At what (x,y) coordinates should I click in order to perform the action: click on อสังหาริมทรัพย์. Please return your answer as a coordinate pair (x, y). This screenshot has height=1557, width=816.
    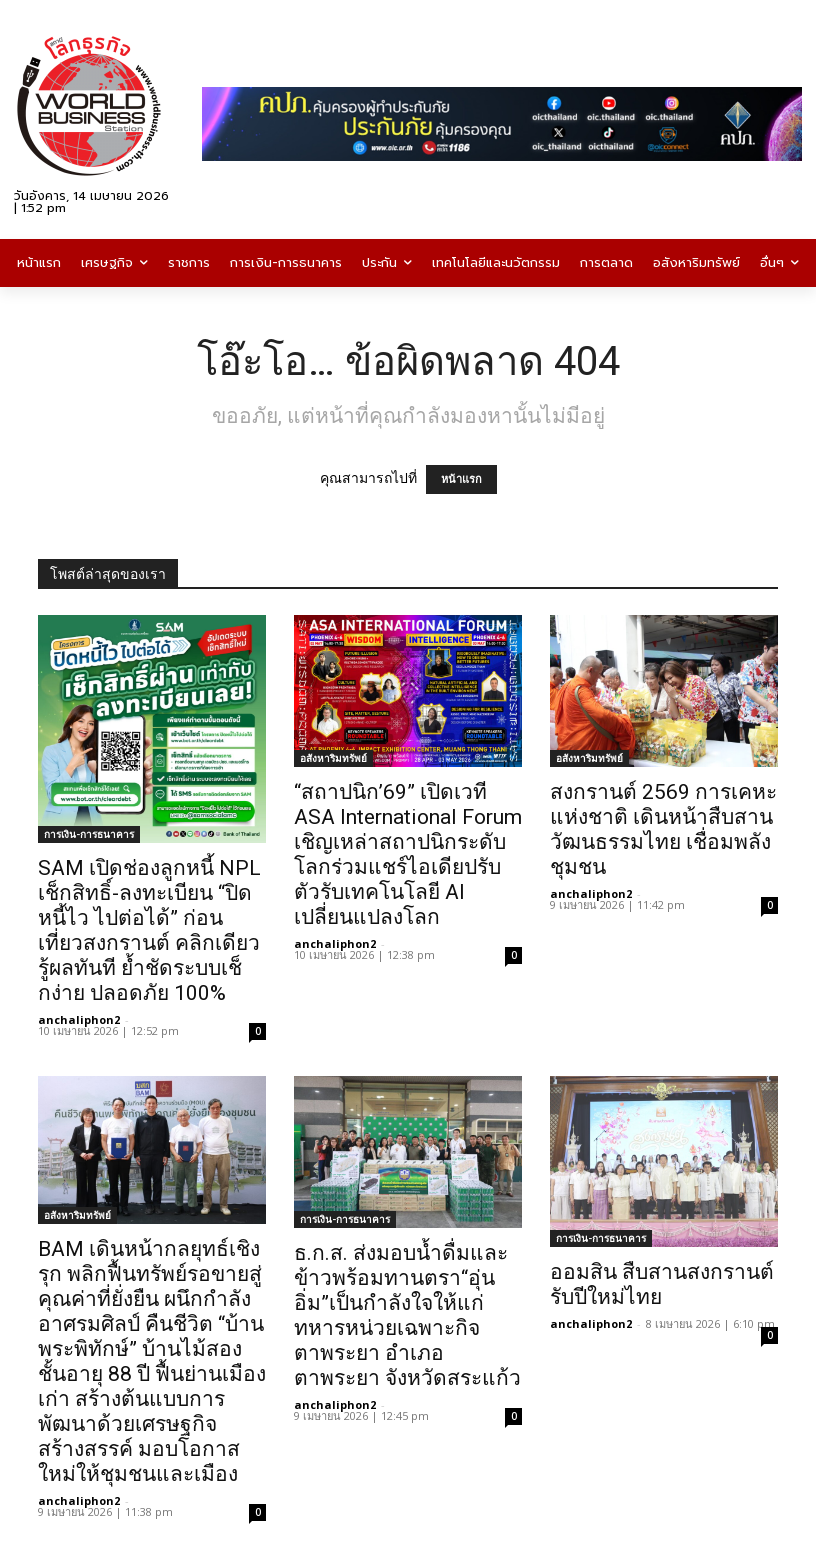
    Looking at the image, I should click on (333, 758).